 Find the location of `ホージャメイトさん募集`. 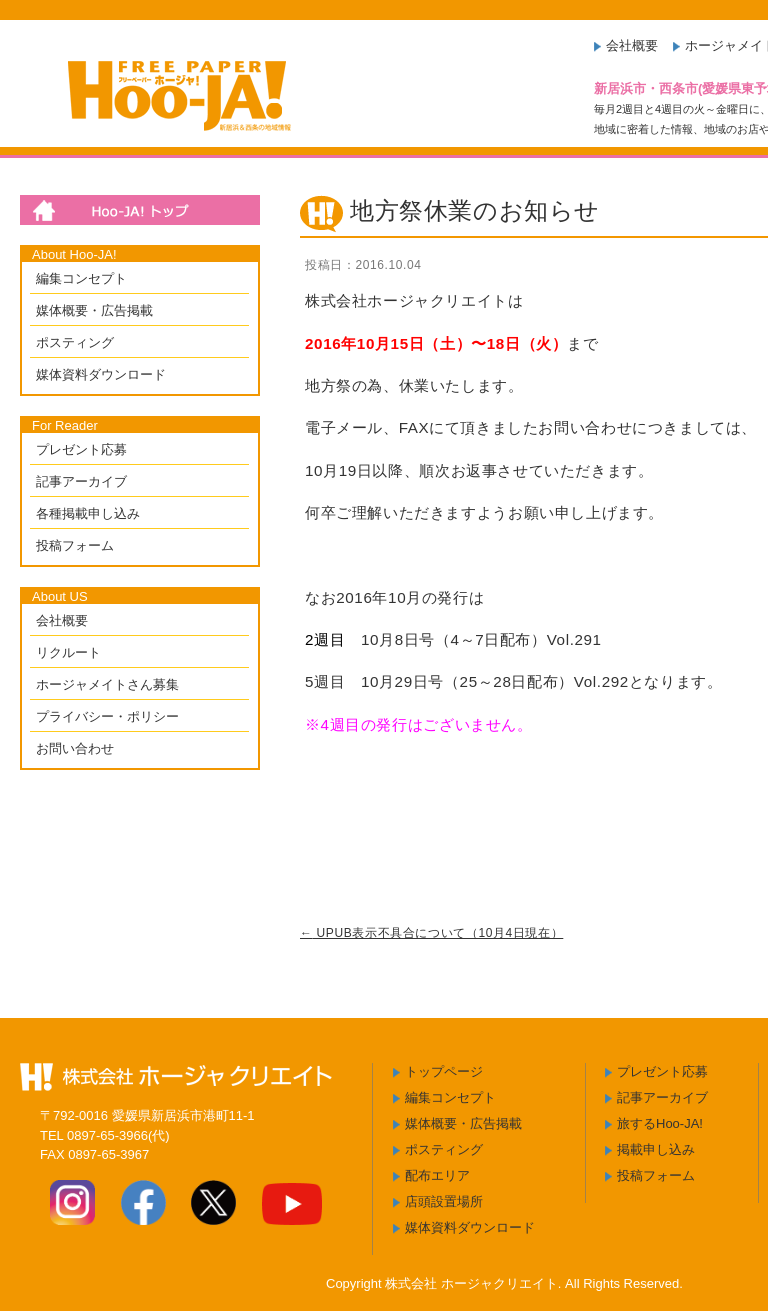

ホージャメイトさん募集 is located at coordinates (107, 684).